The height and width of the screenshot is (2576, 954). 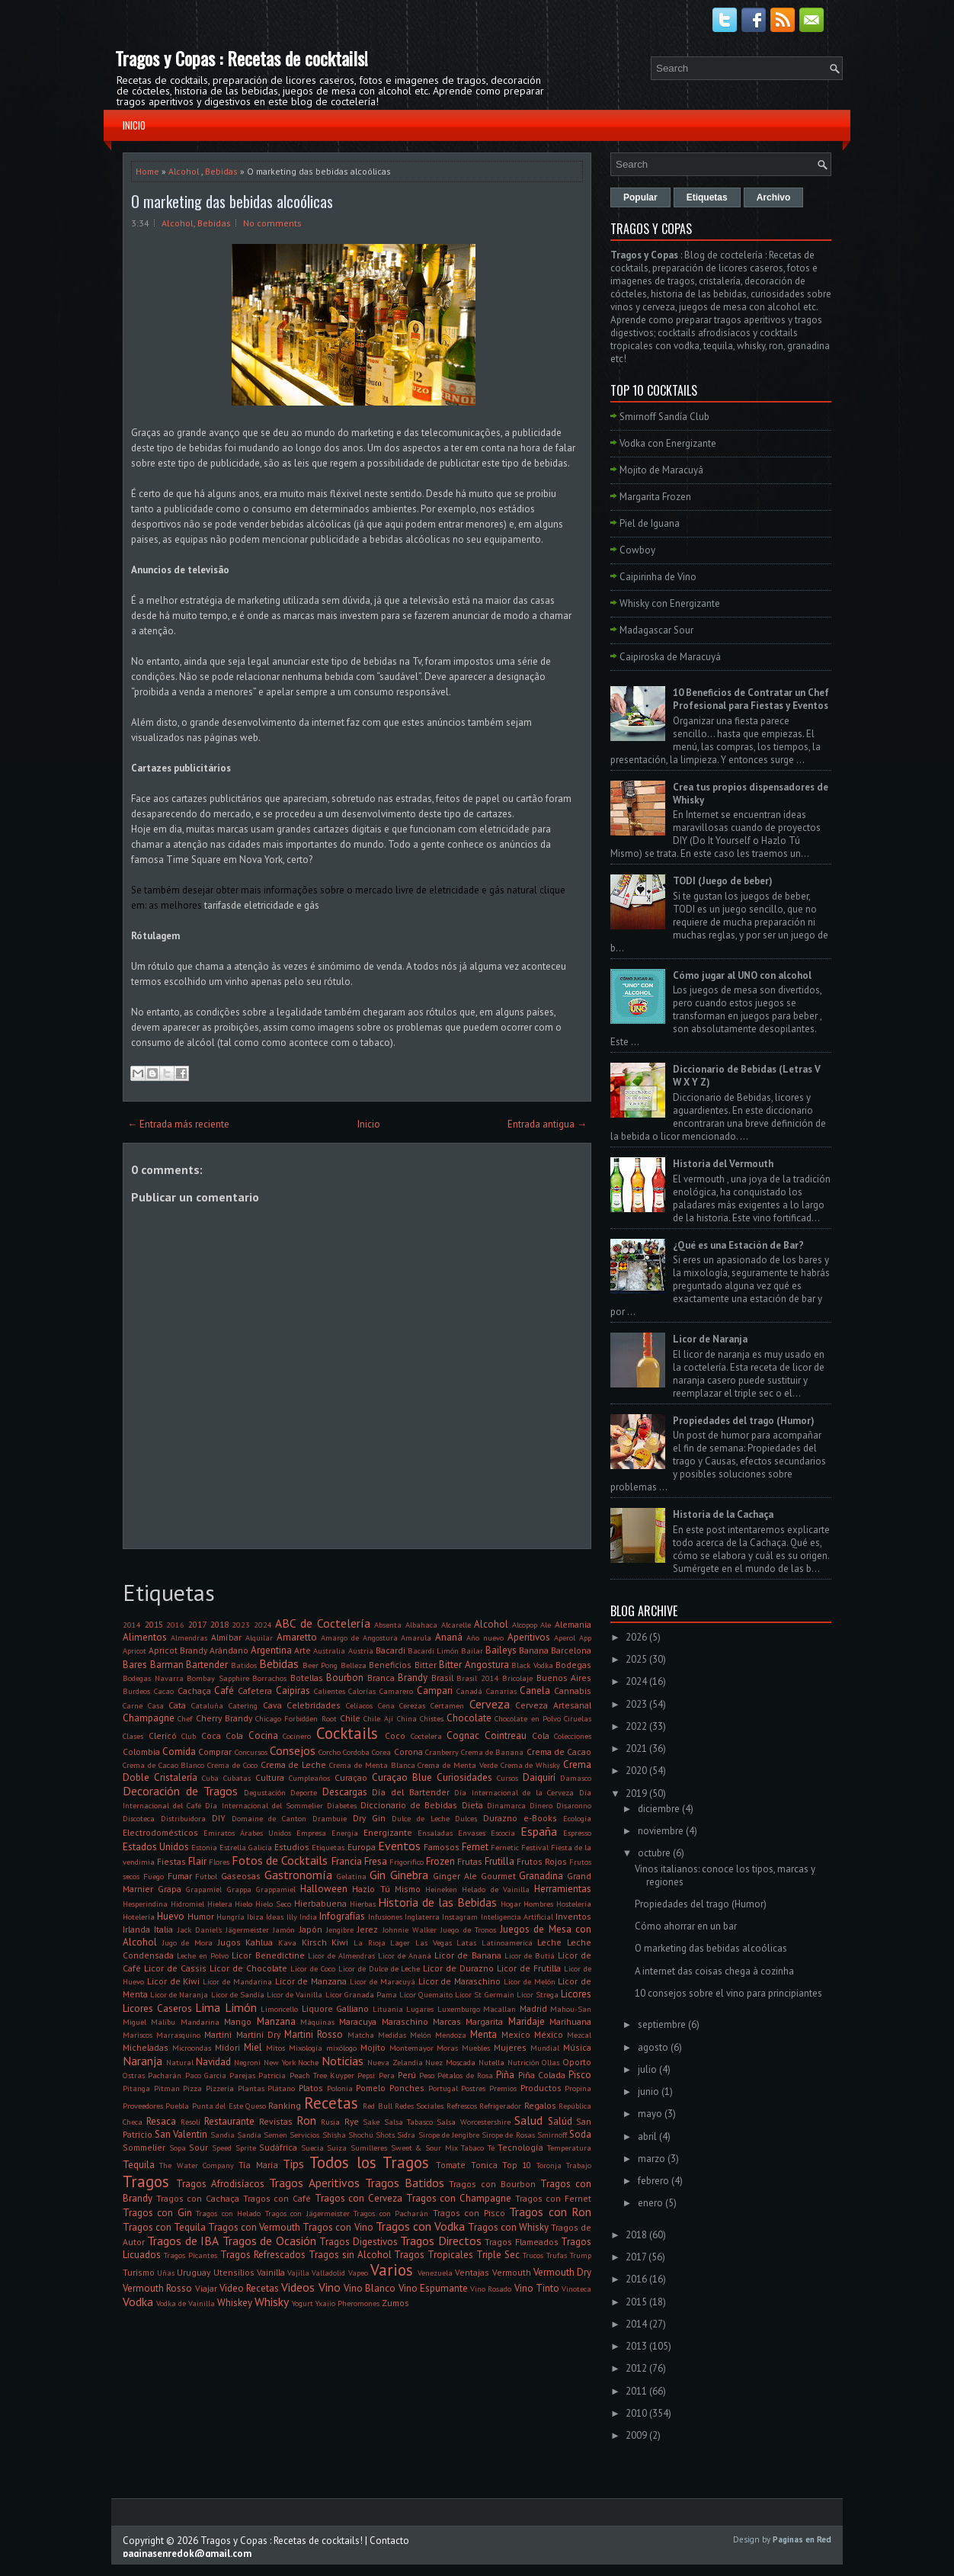 What do you see at coordinates (369, 2147) in the screenshot?
I see `Sumilleres` at bounding box center [369, 2147].